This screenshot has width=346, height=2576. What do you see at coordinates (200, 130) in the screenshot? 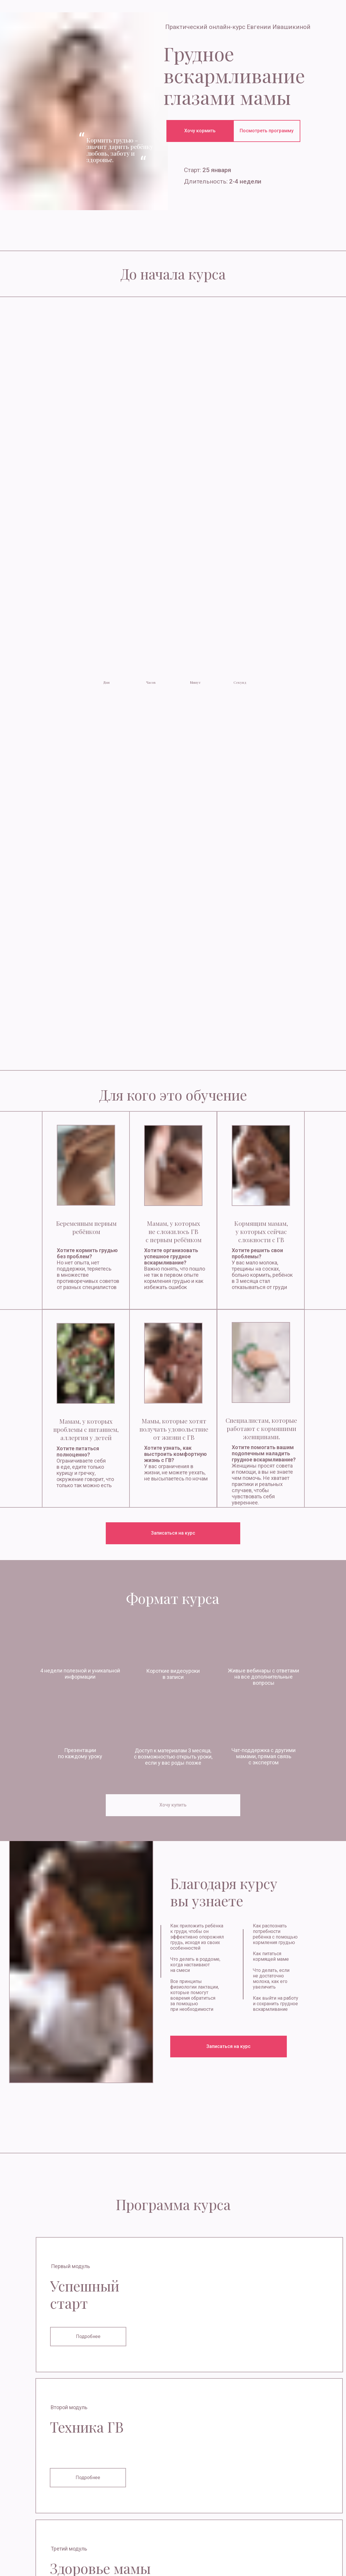
I see `Хочу кормить` at bounding box center [200, 130].